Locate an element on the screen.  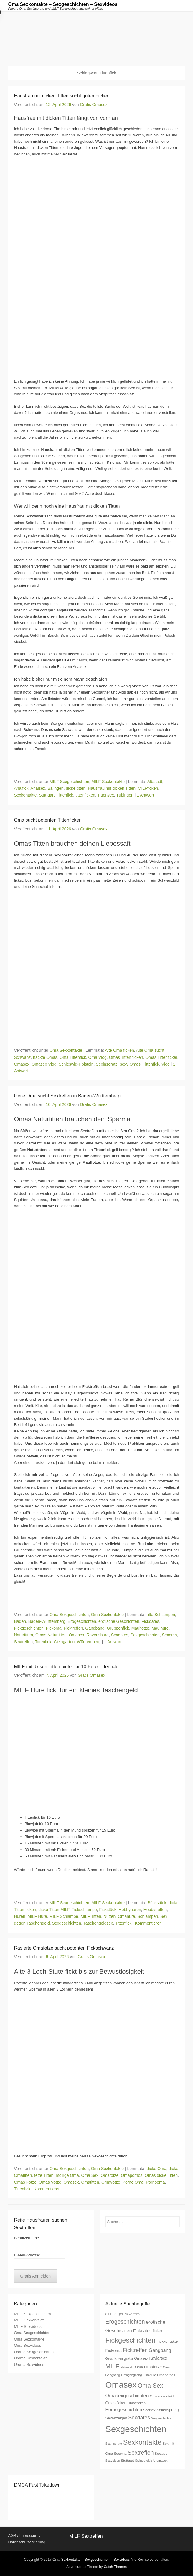
MILF Sexkontakte is located at coordinates (108, 781).